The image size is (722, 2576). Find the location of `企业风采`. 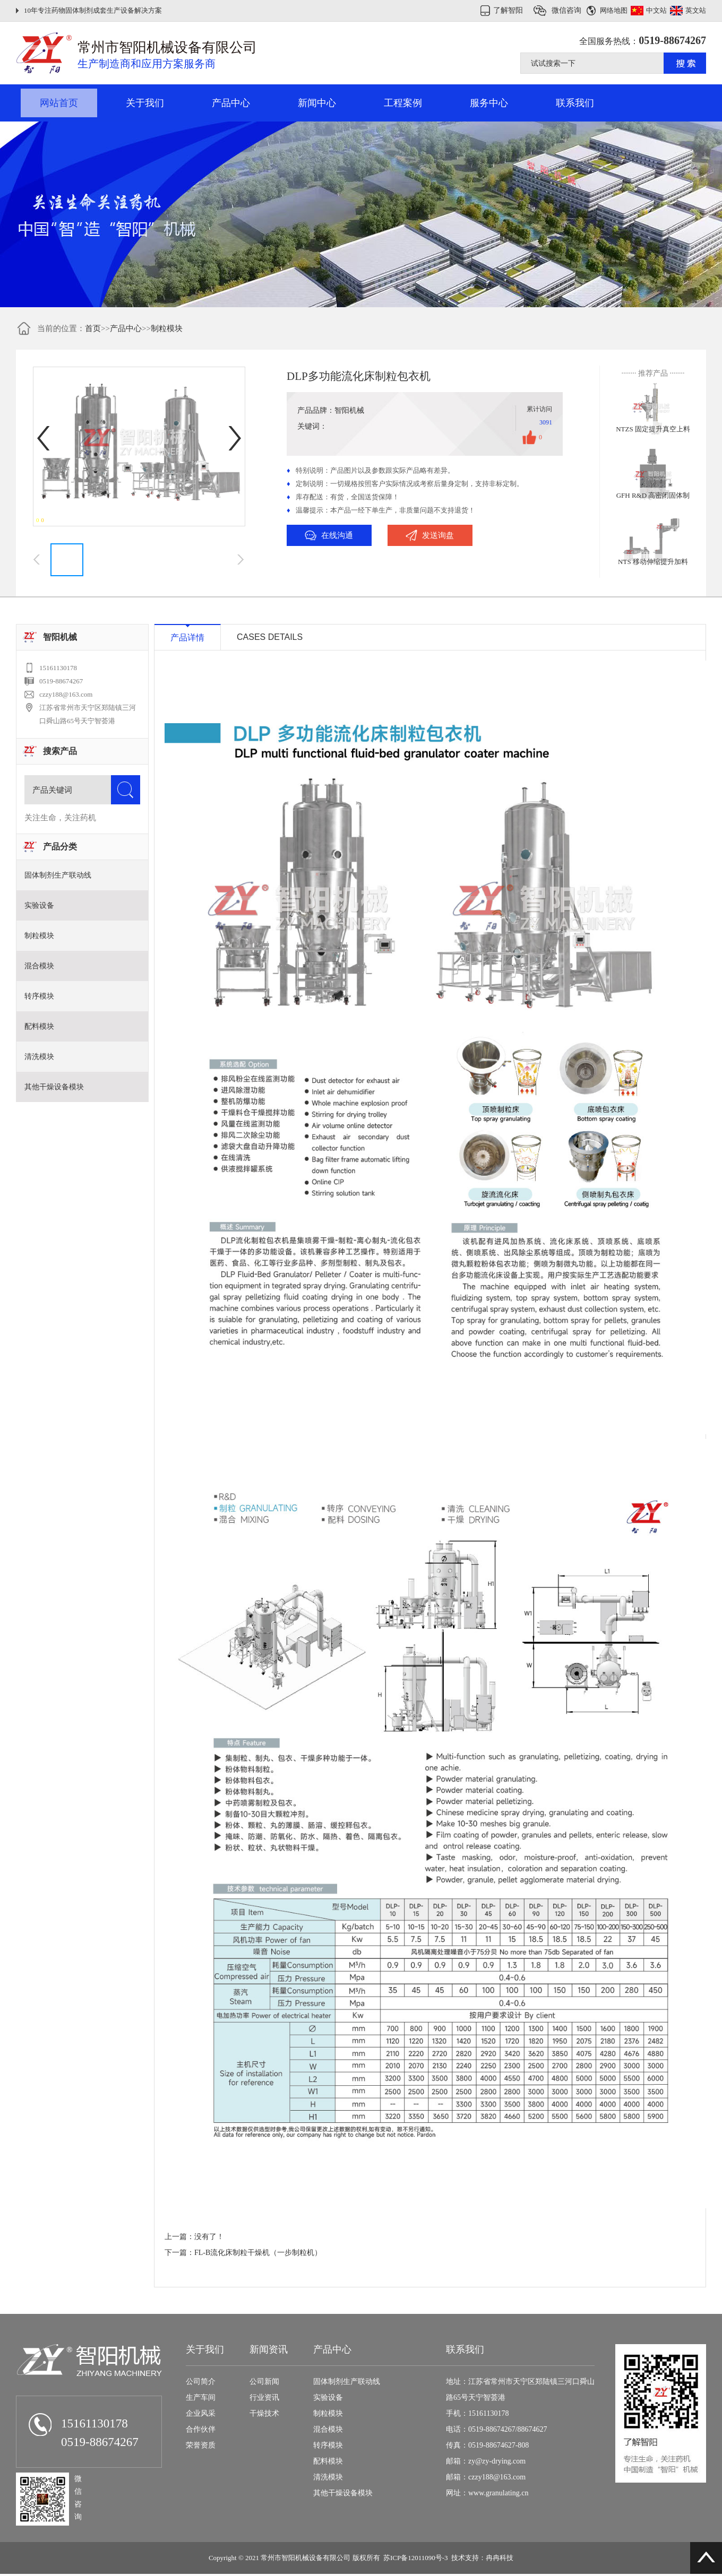

企业风采 is located at coordinates (201, 2413).